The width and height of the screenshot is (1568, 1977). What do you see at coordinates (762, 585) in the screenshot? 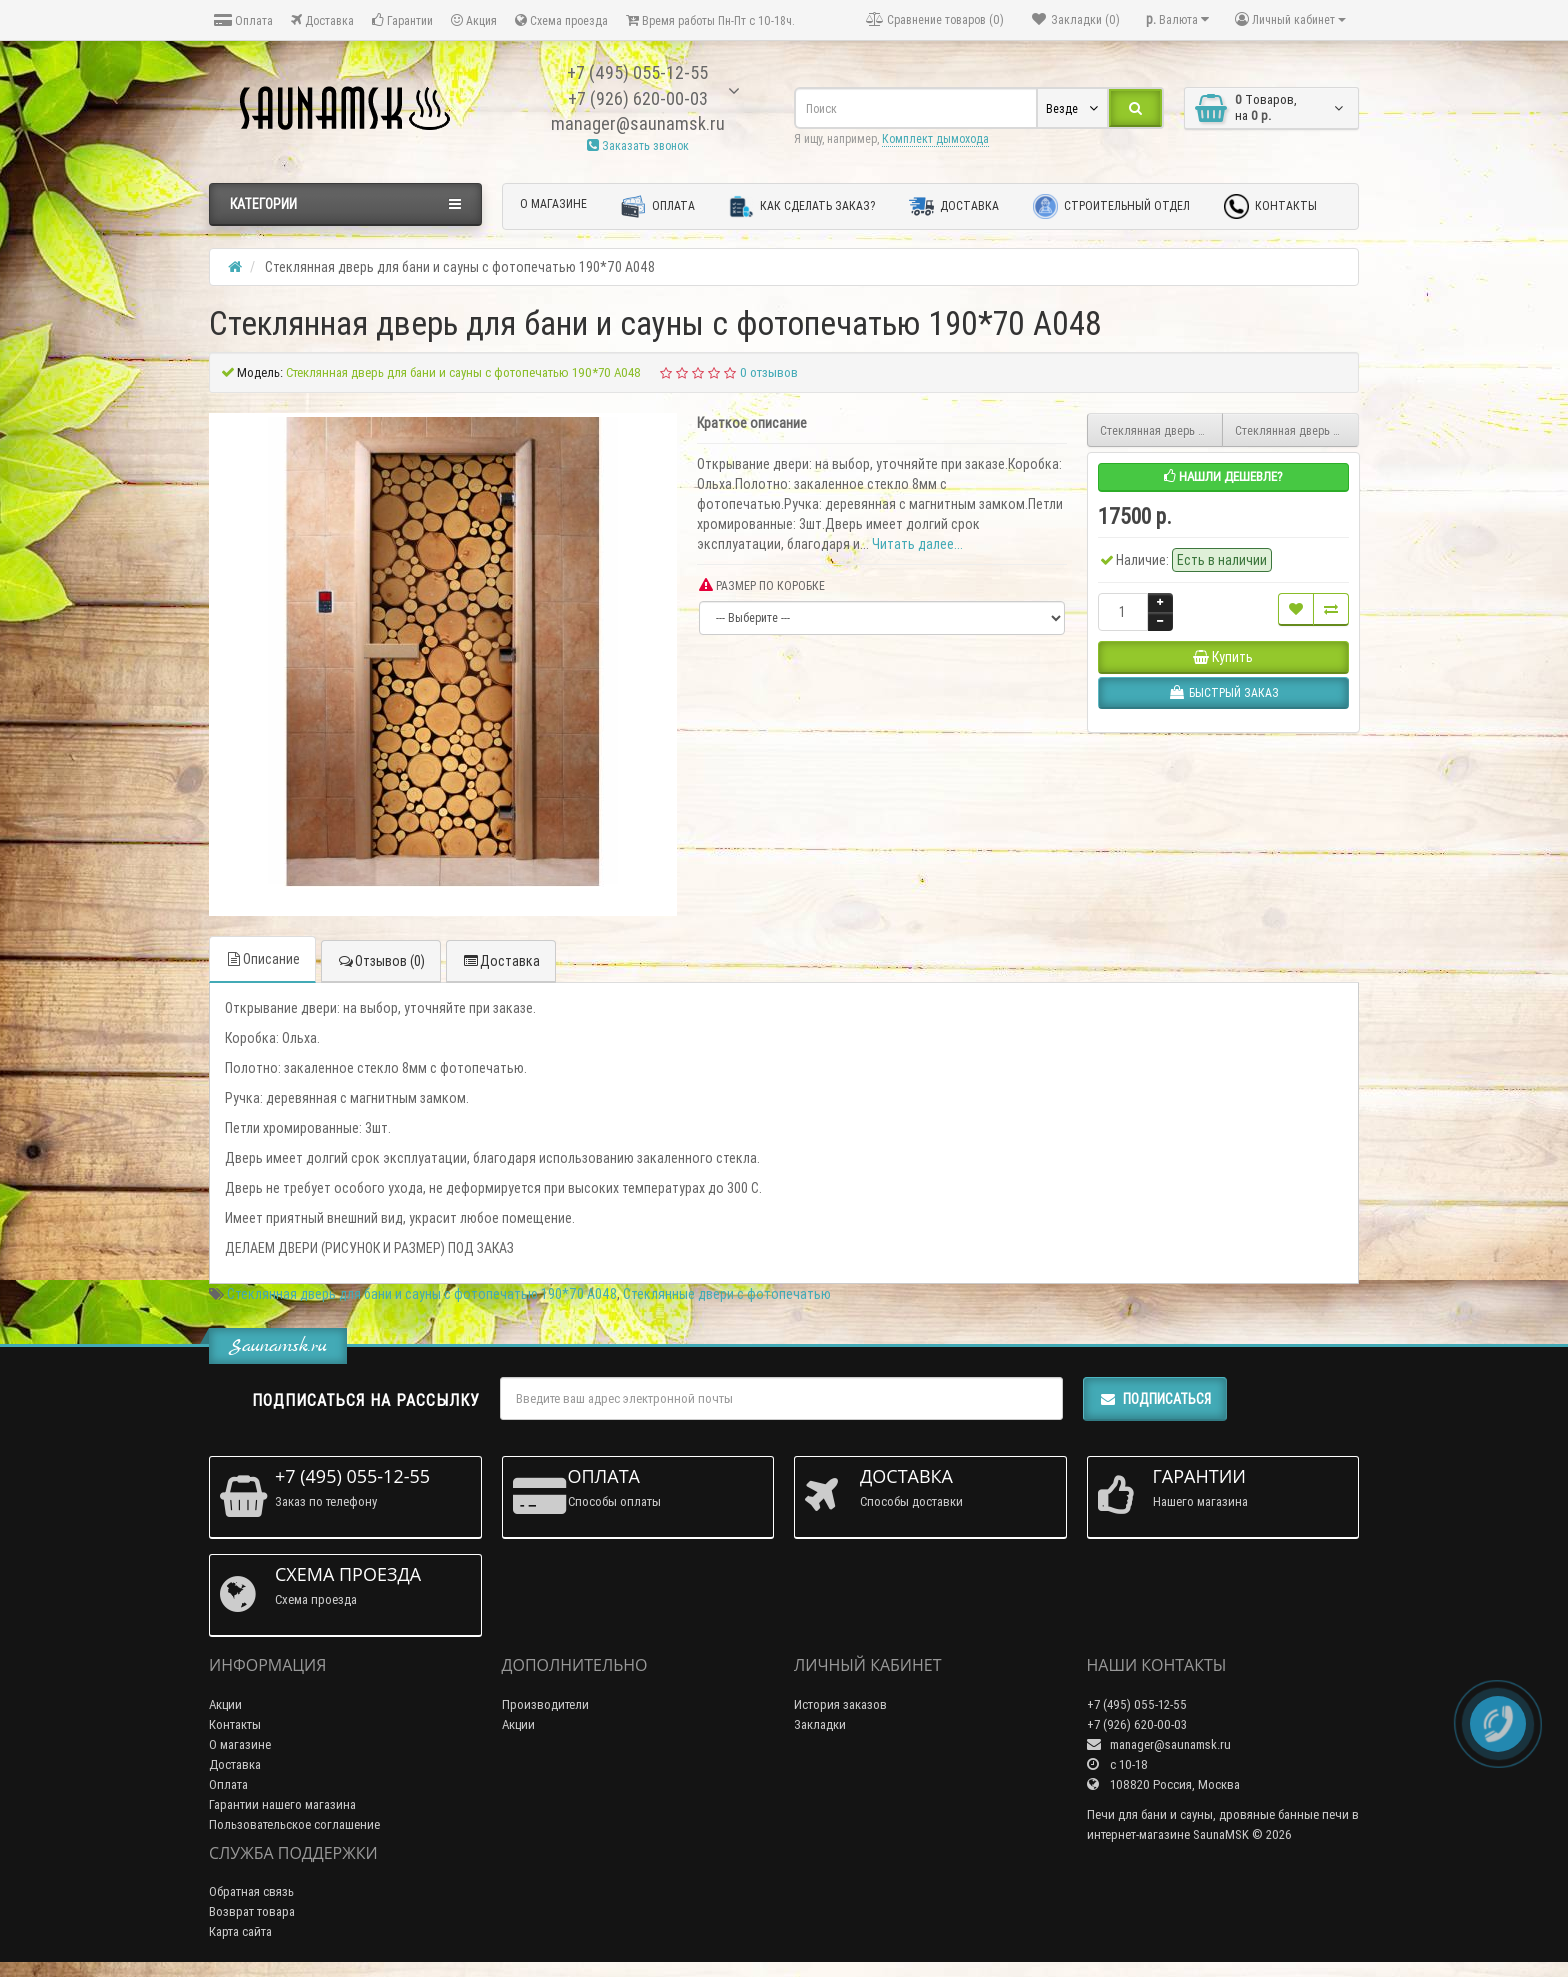
I see `РАЗМЕР ПО КОРОБКЕ` at bounding box center [762, 585].